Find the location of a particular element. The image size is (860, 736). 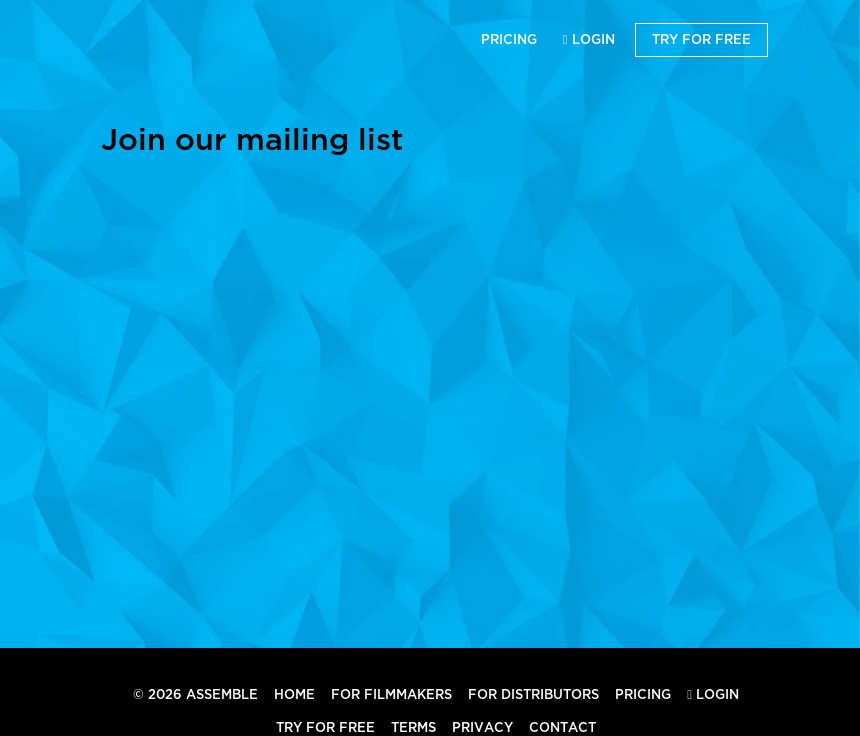

For Distributors is located at coordinates (533, 694).